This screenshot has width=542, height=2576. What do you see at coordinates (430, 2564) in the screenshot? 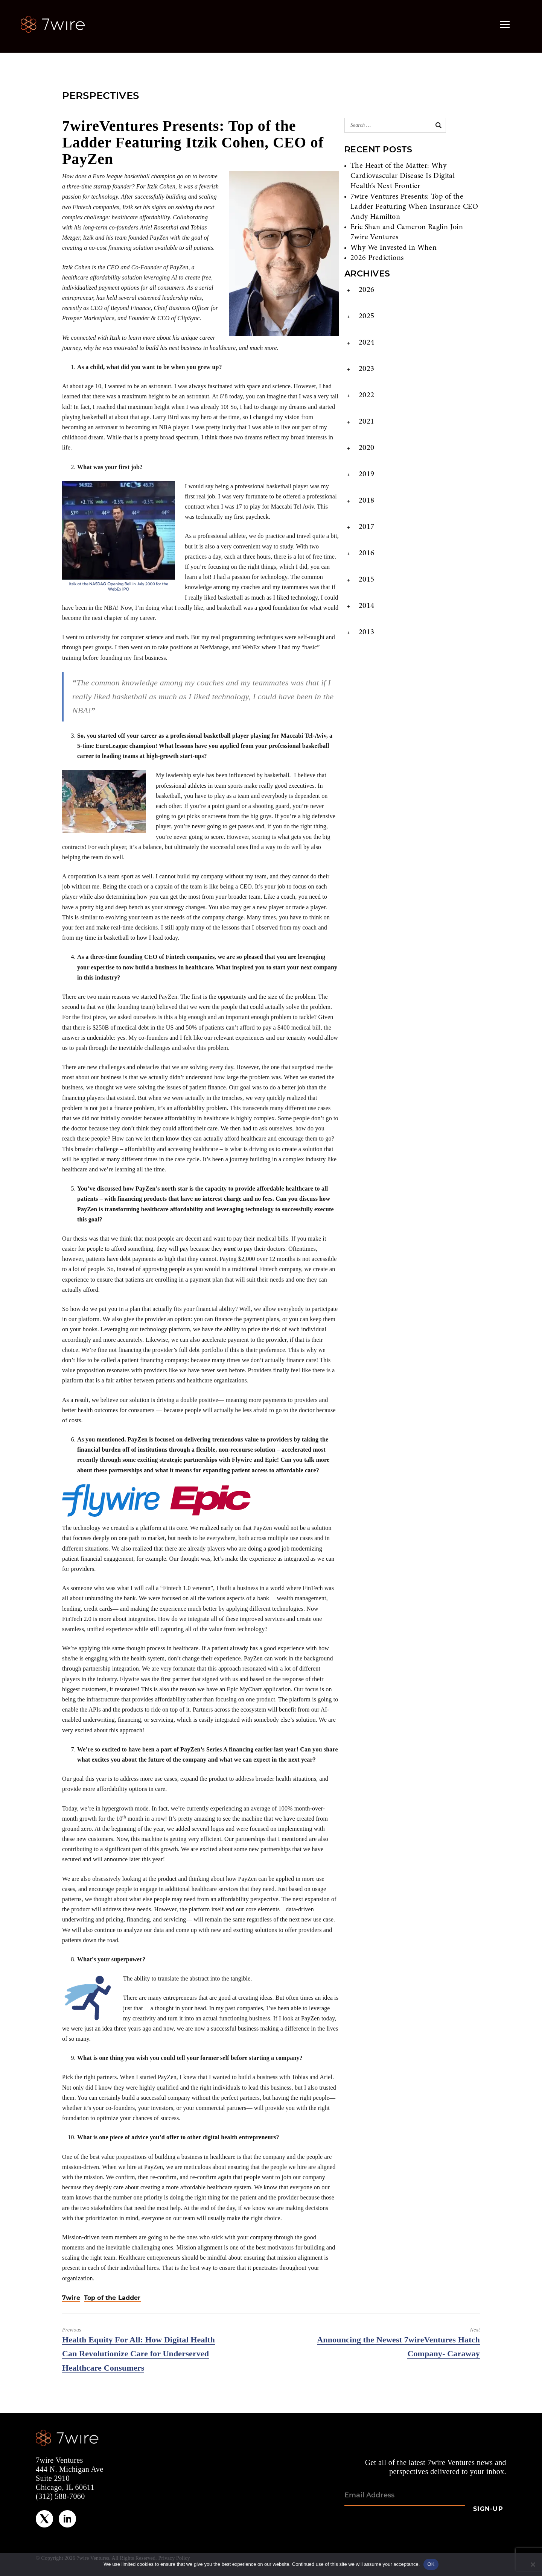
I see `OK` at bounding box center [430, 2564].